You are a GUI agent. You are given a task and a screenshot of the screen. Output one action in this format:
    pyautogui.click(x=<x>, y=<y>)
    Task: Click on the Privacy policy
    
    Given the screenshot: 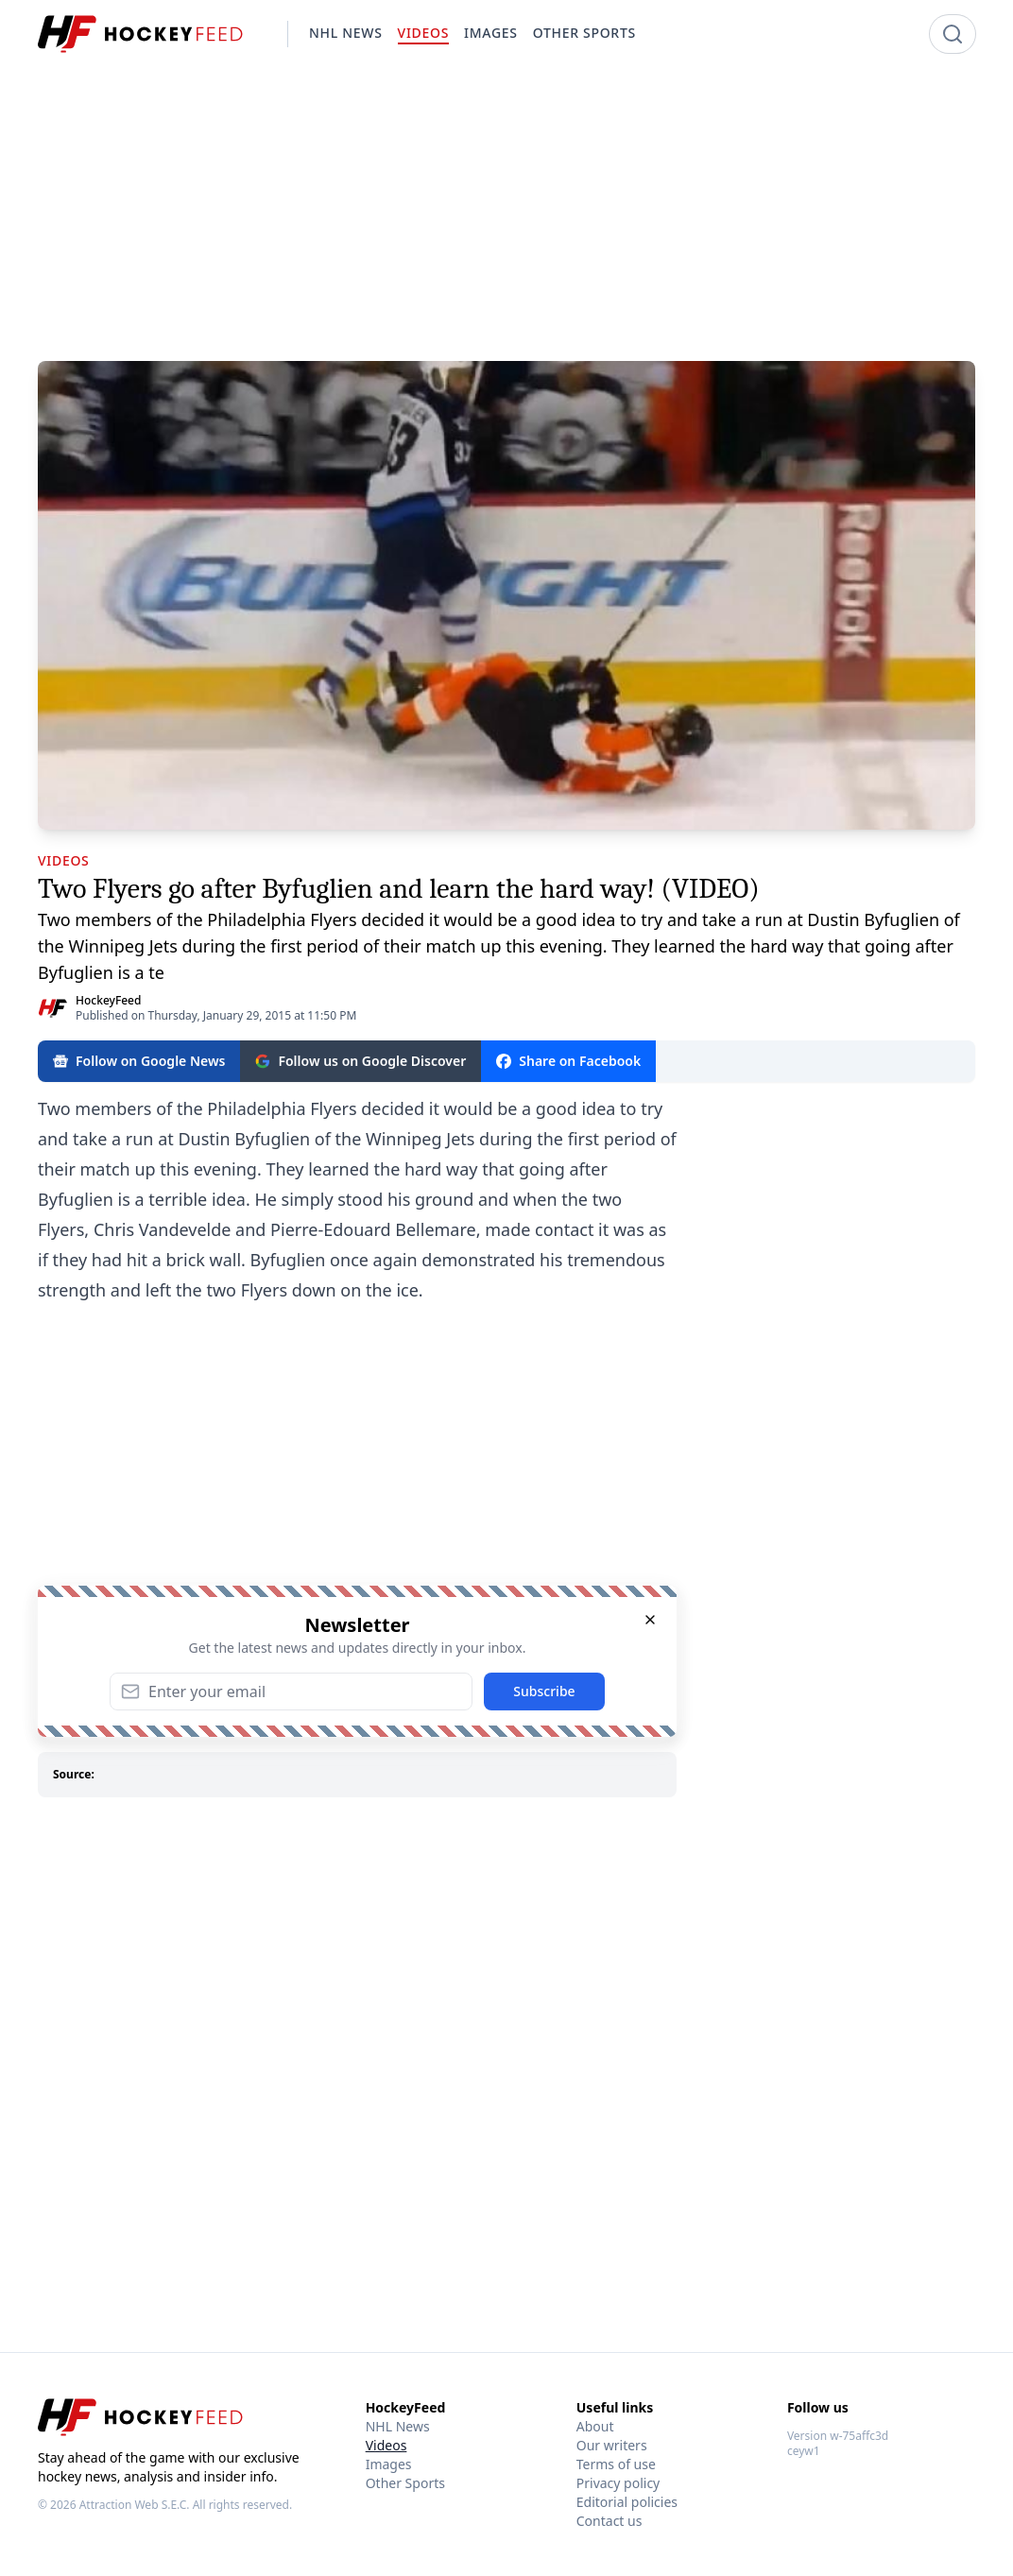 What is the action you would take?
    pyautogui.click(x=618, y=2483)
    